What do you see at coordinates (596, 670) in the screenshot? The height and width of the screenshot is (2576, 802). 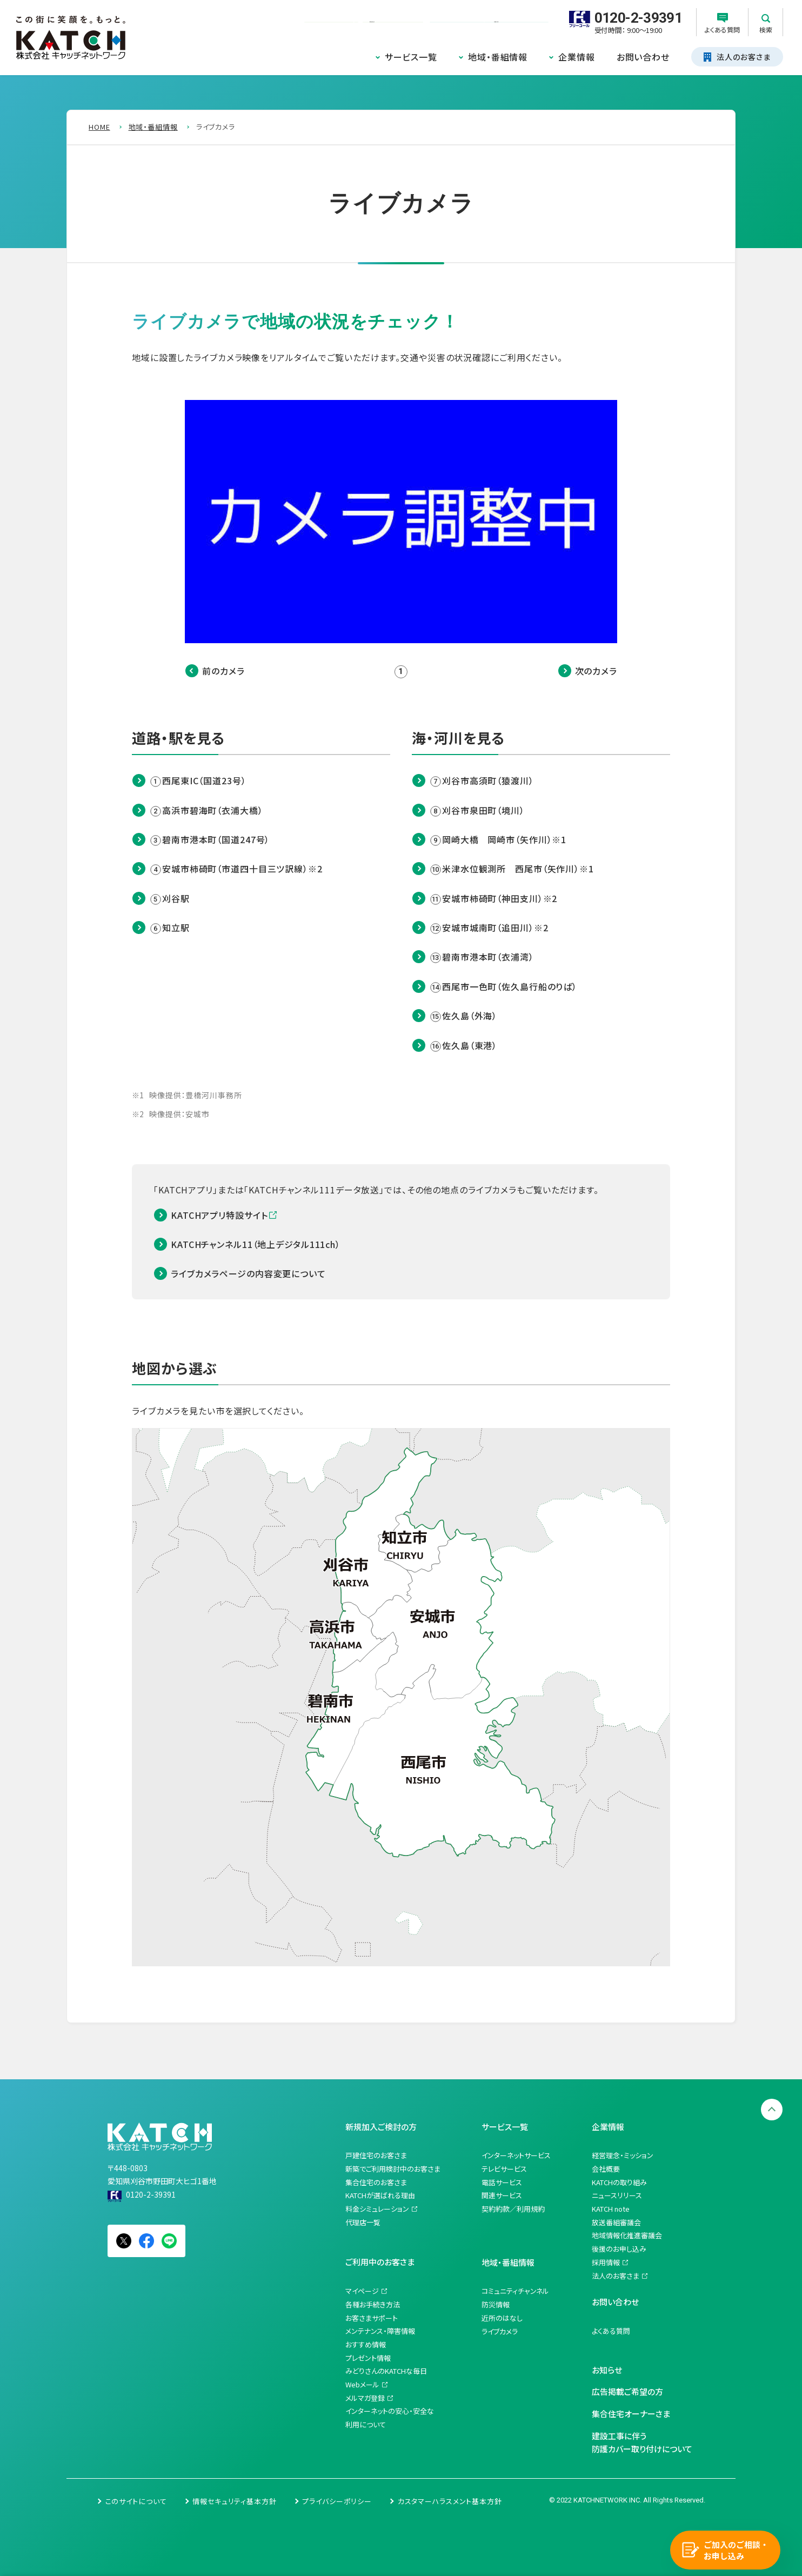 I see `次のカメラ` at bounding box center [596, 670].